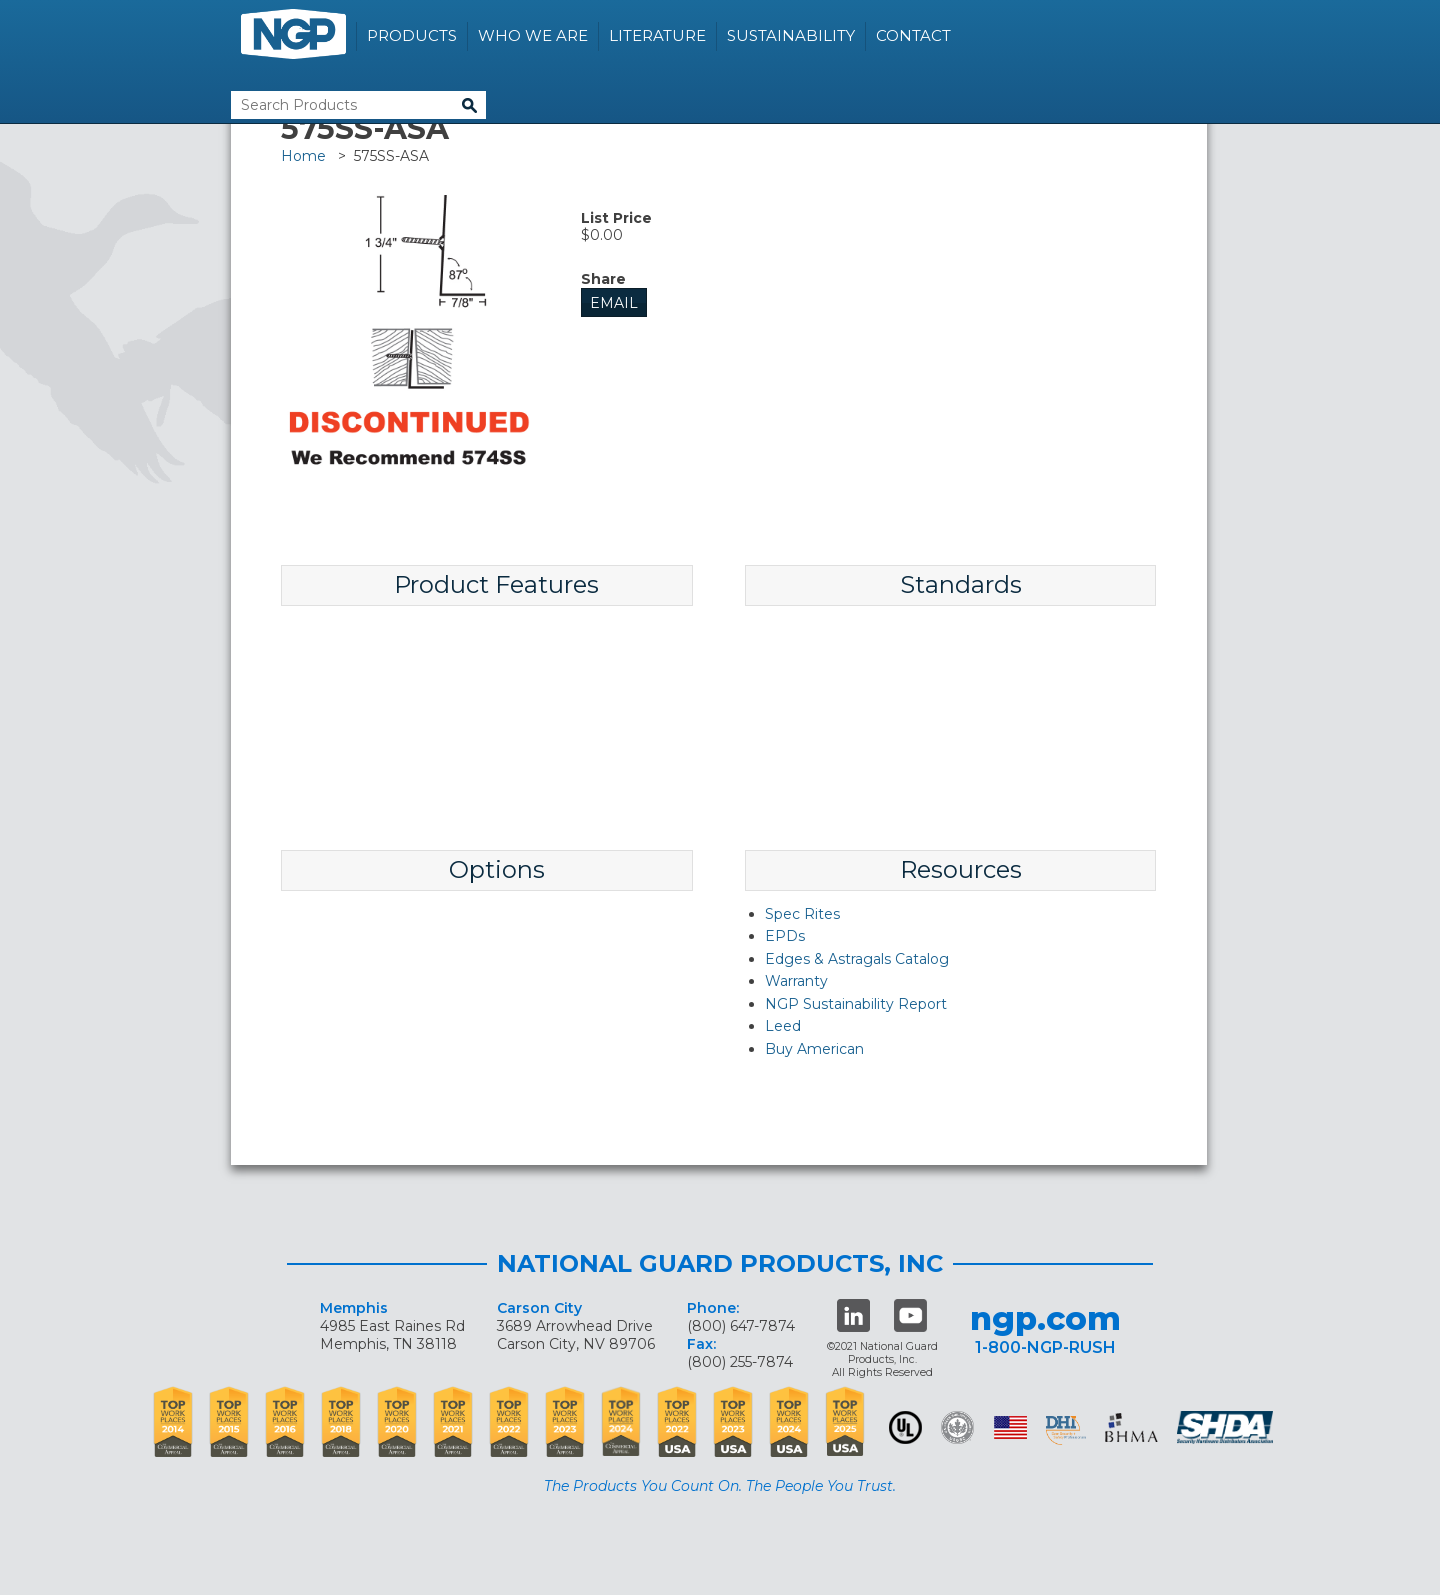 The width and height of the screenshot is (1440, 1595). What do you see at coordinates (783, 1026) in the screenshot?
I see `Leed` at bounding box center [783, 1026].